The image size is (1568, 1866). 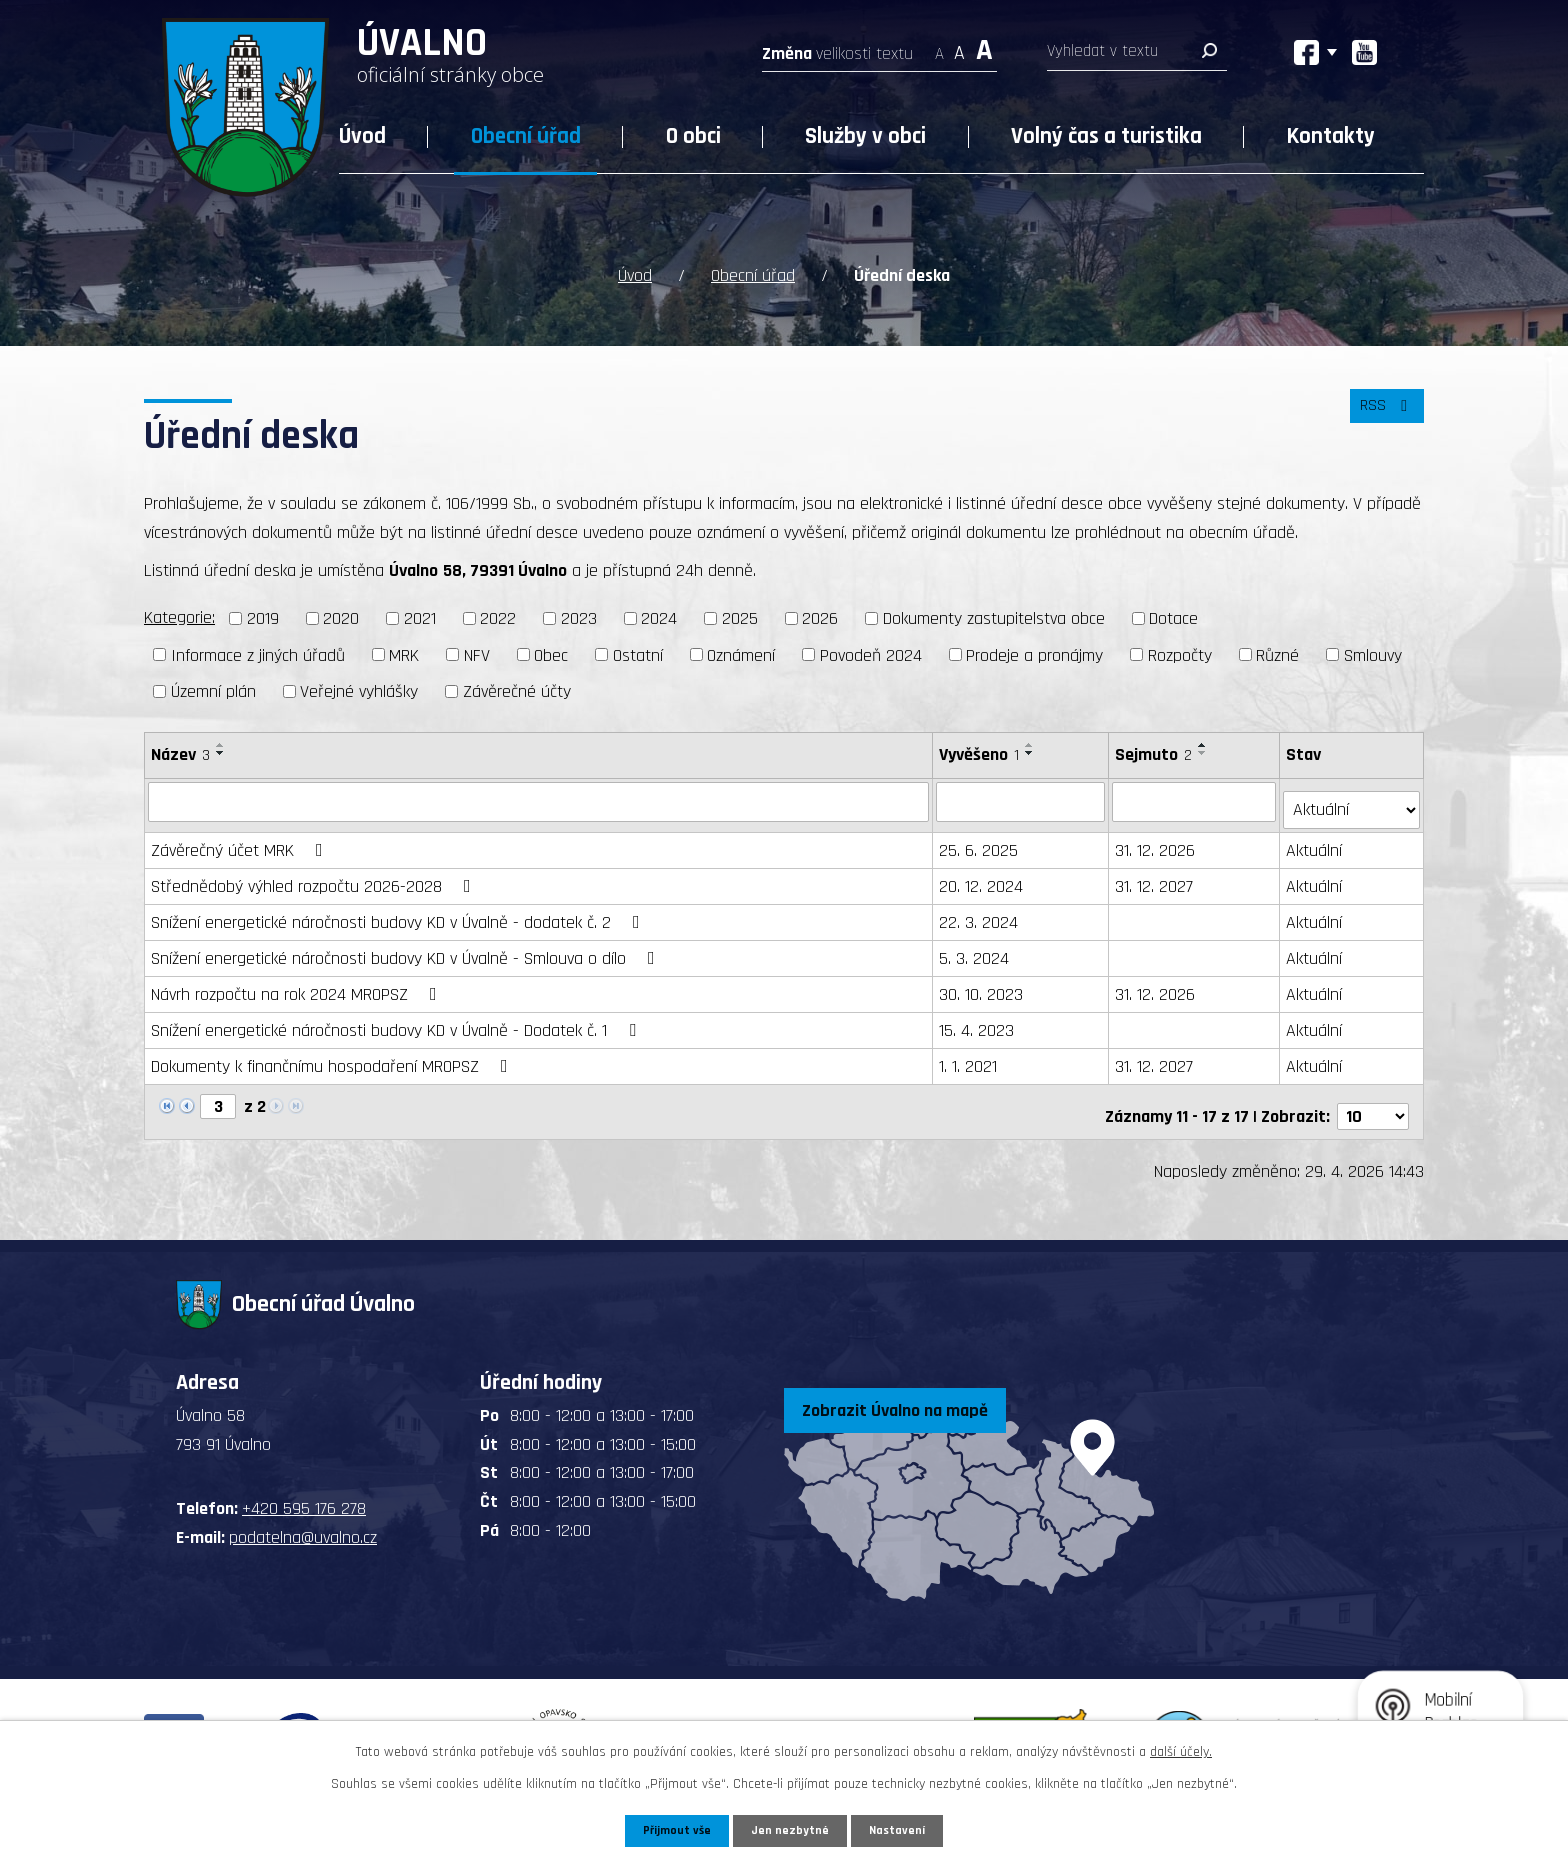 I want to click on Standardní, so click(x=959, y=47).